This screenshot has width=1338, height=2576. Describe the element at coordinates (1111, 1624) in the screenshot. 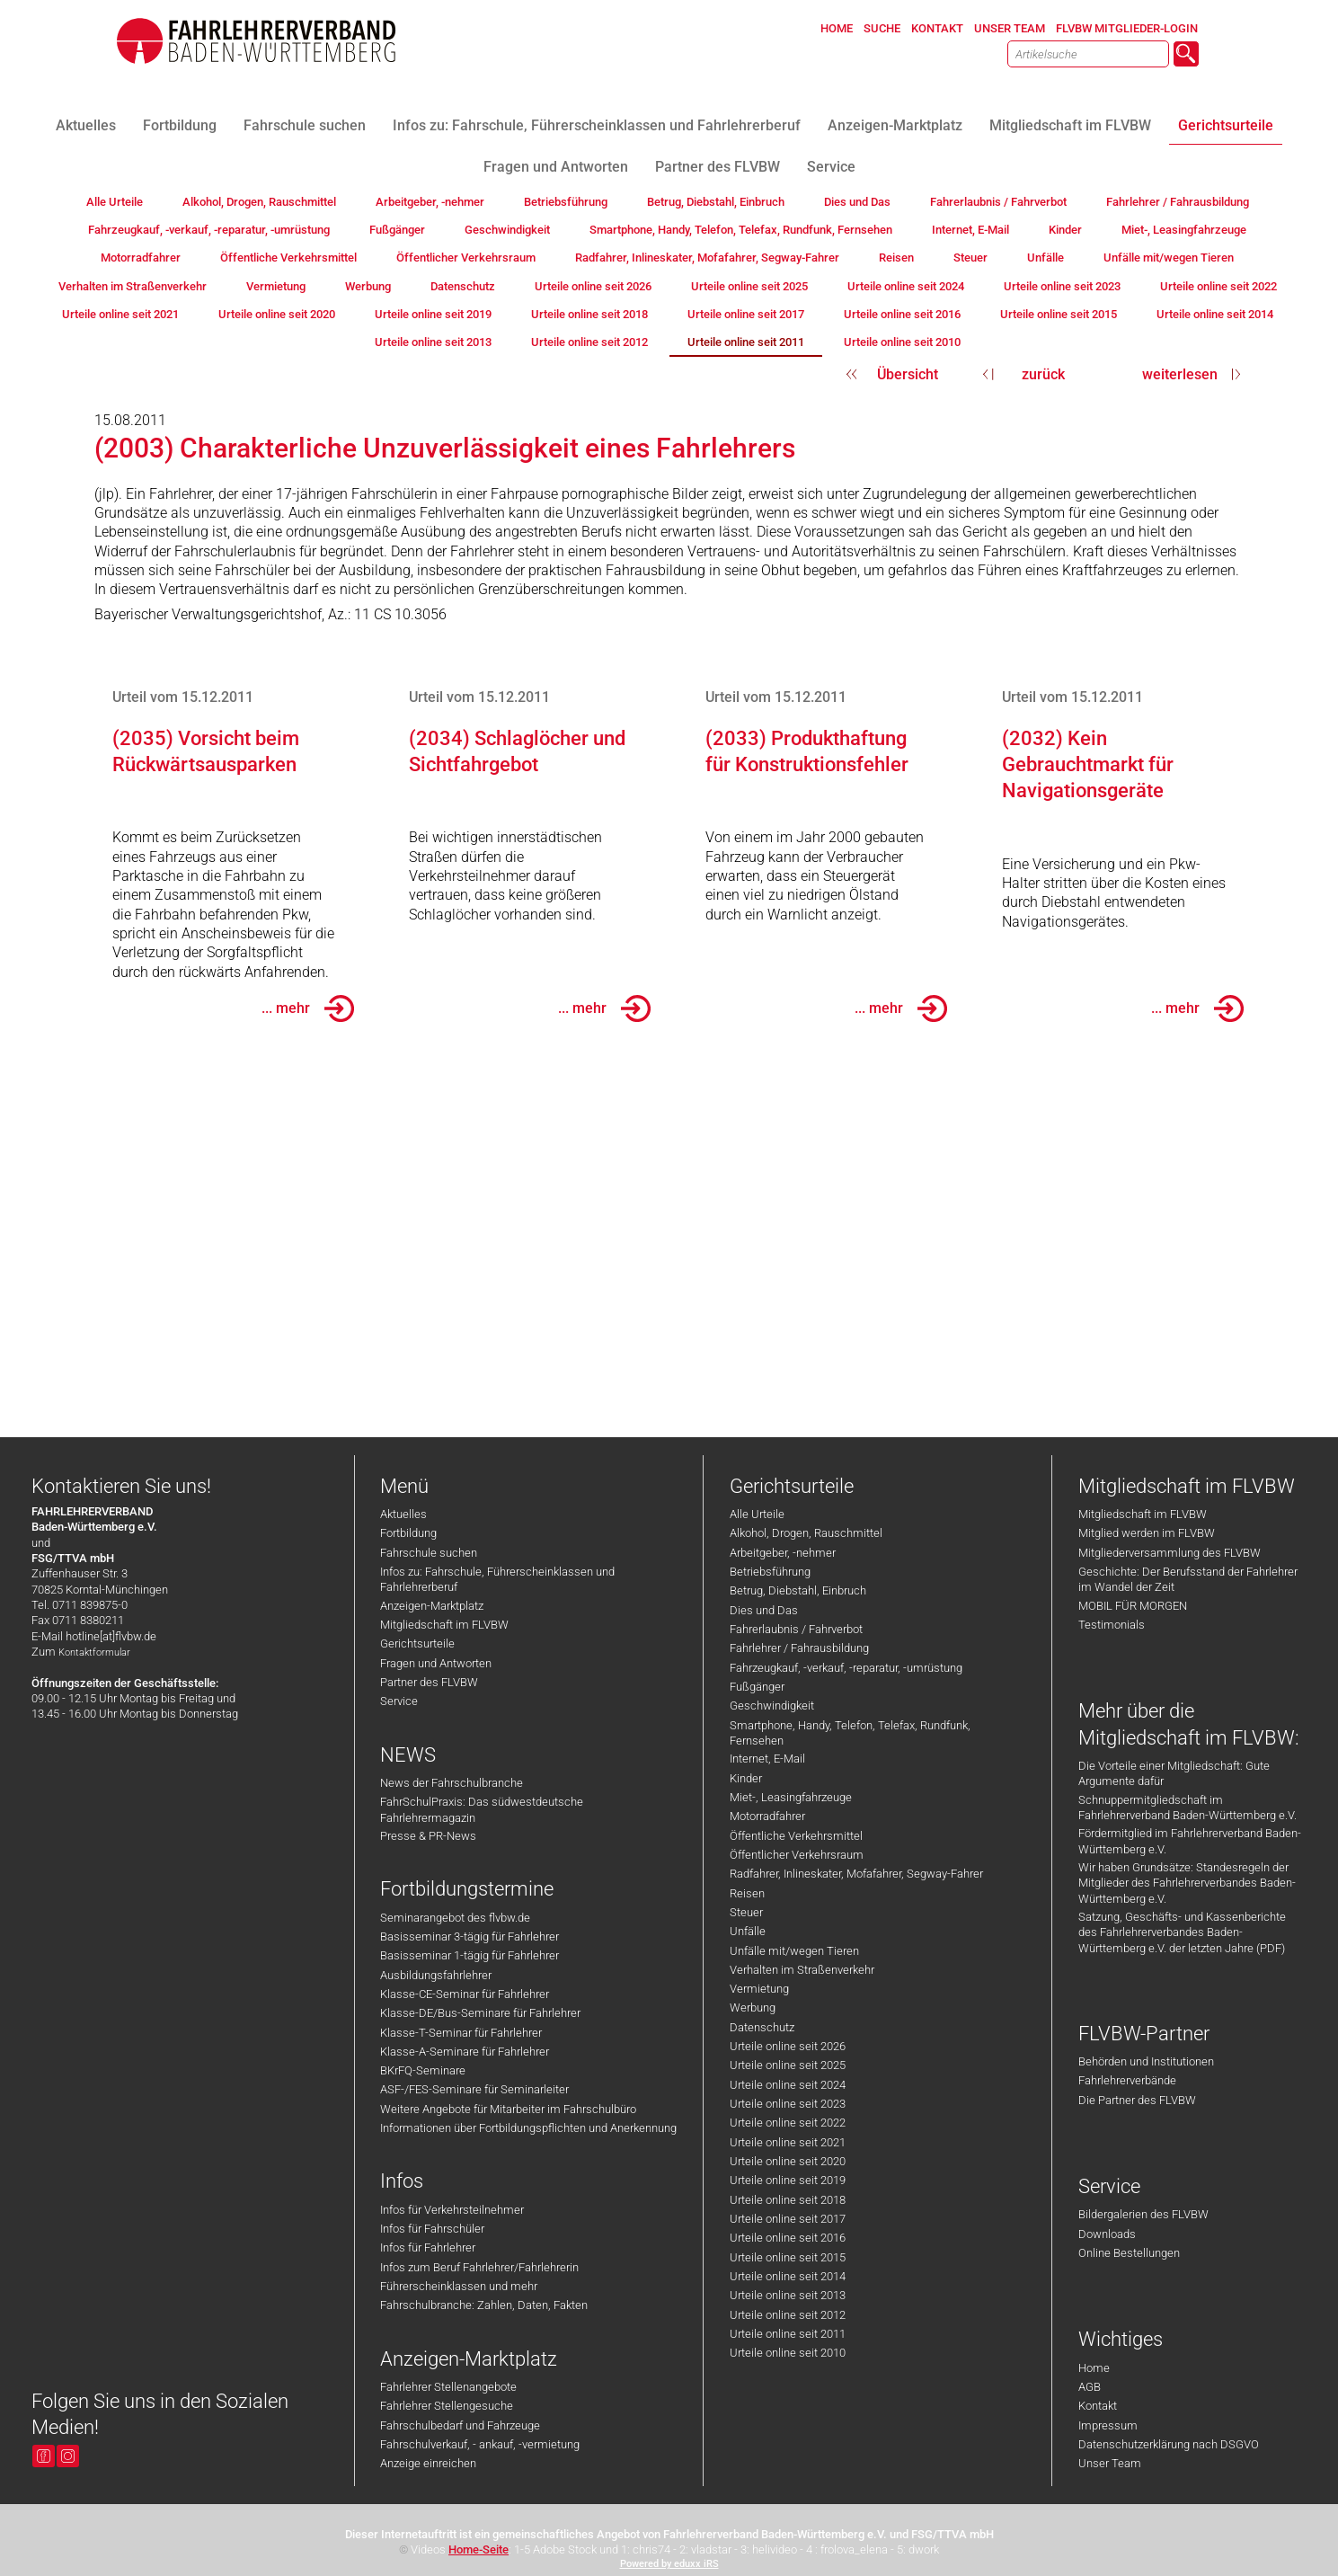

I see `Testimonials` at that location.